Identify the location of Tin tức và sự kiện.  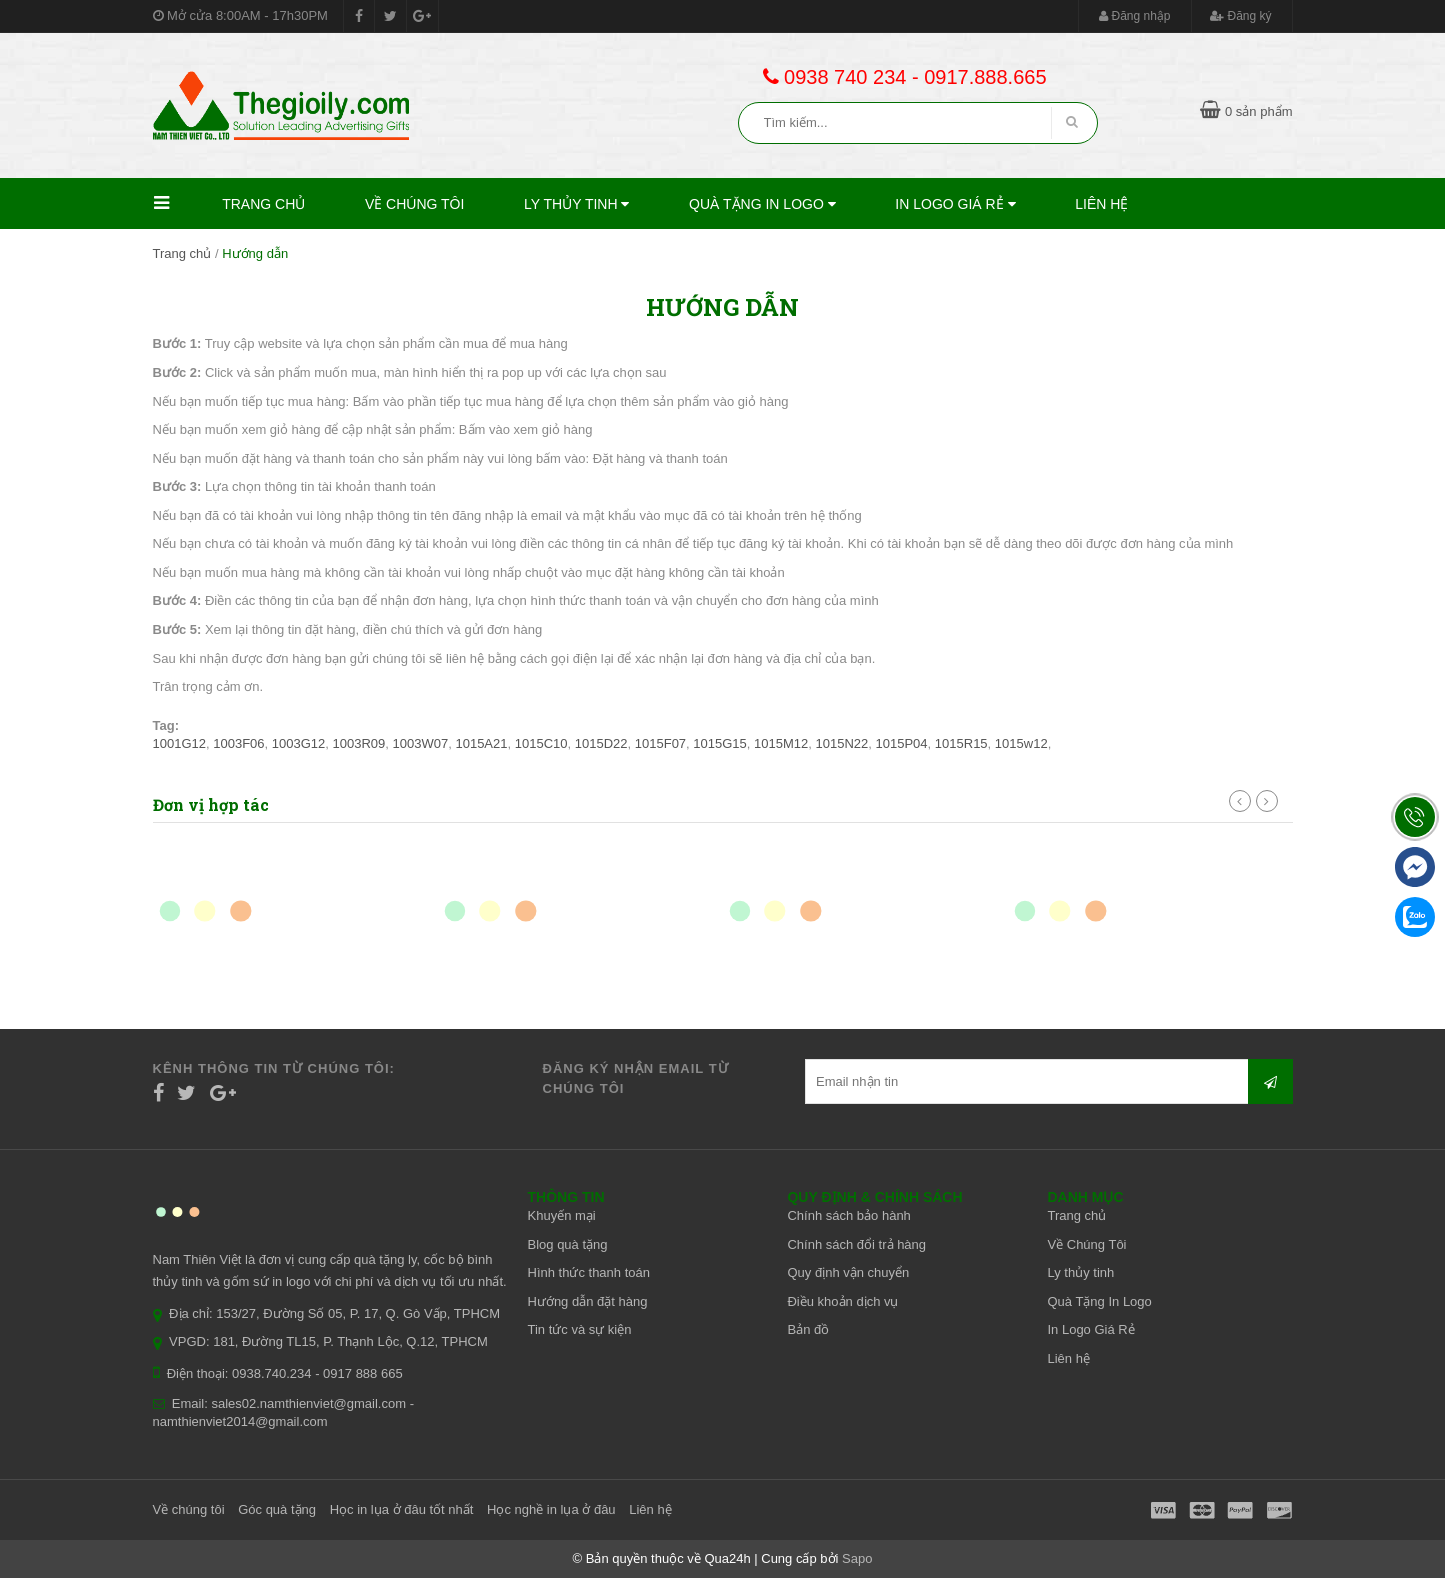
(580, 1329).